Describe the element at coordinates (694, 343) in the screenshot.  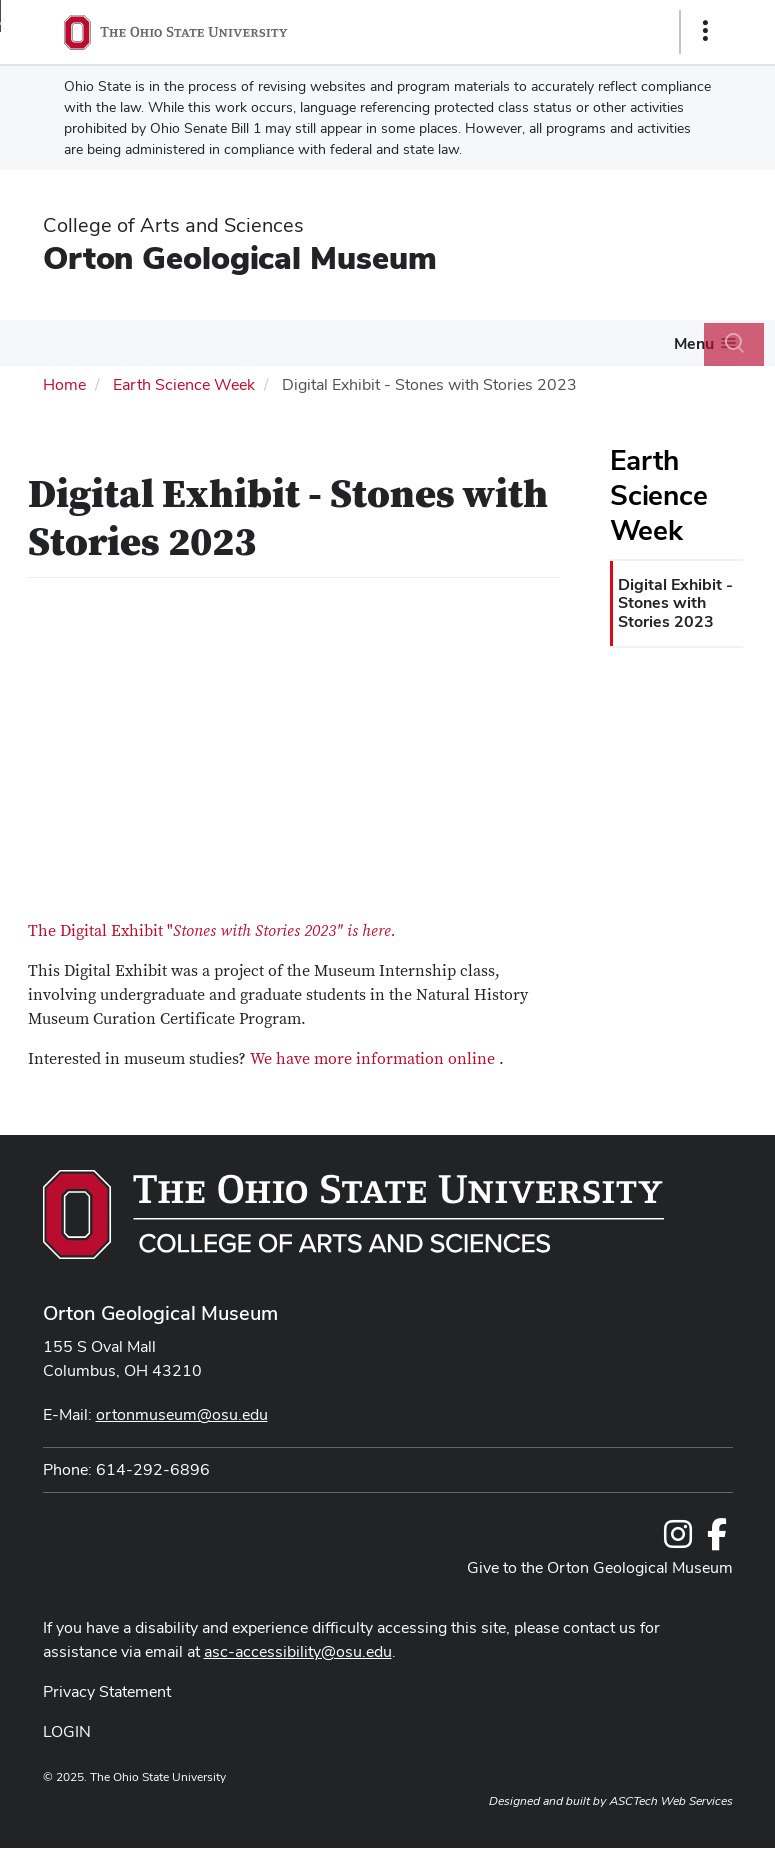
I see `Menu` at that location.